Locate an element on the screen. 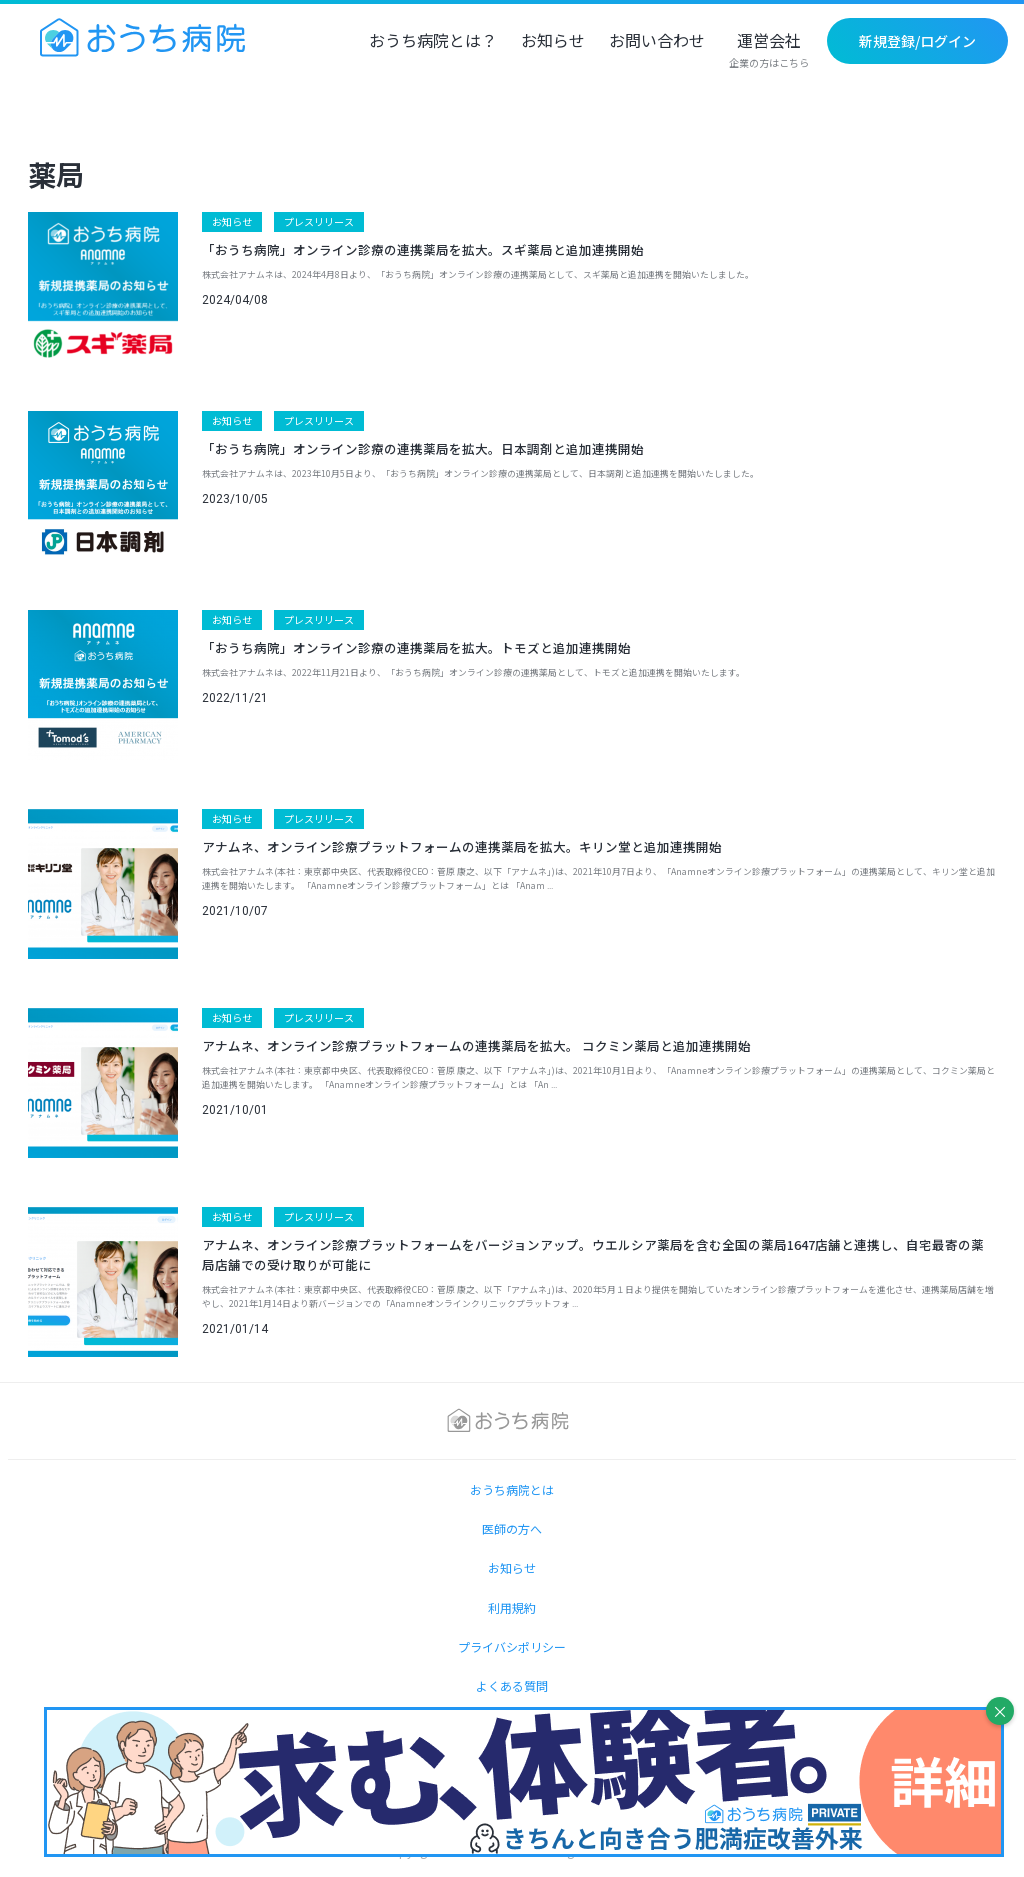 The height and width of the screenshot is (1877, 1024). プレスリリース is located at coordinates (319, 221).